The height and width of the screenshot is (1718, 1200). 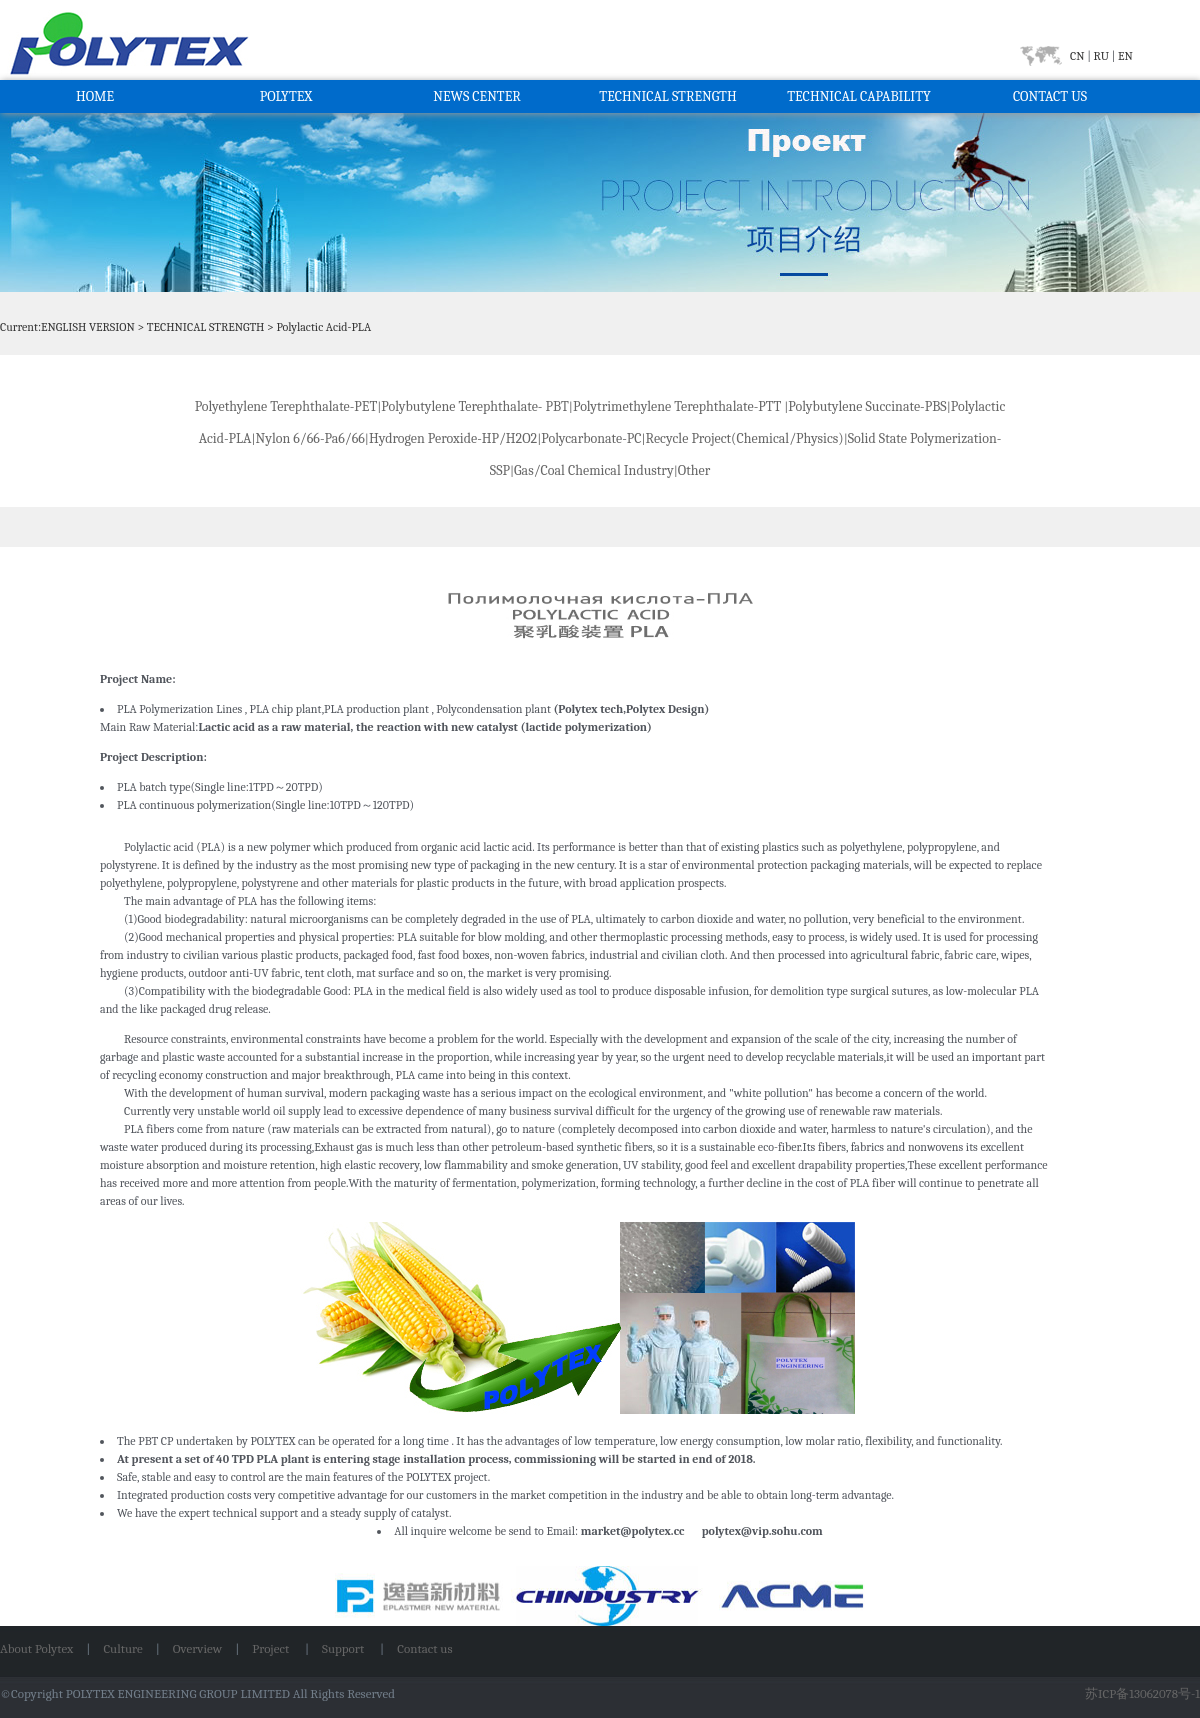 What do you see at coordinates (344, 1648) in the screenshot?
I see `Support` at bounding box center [344, 1648].